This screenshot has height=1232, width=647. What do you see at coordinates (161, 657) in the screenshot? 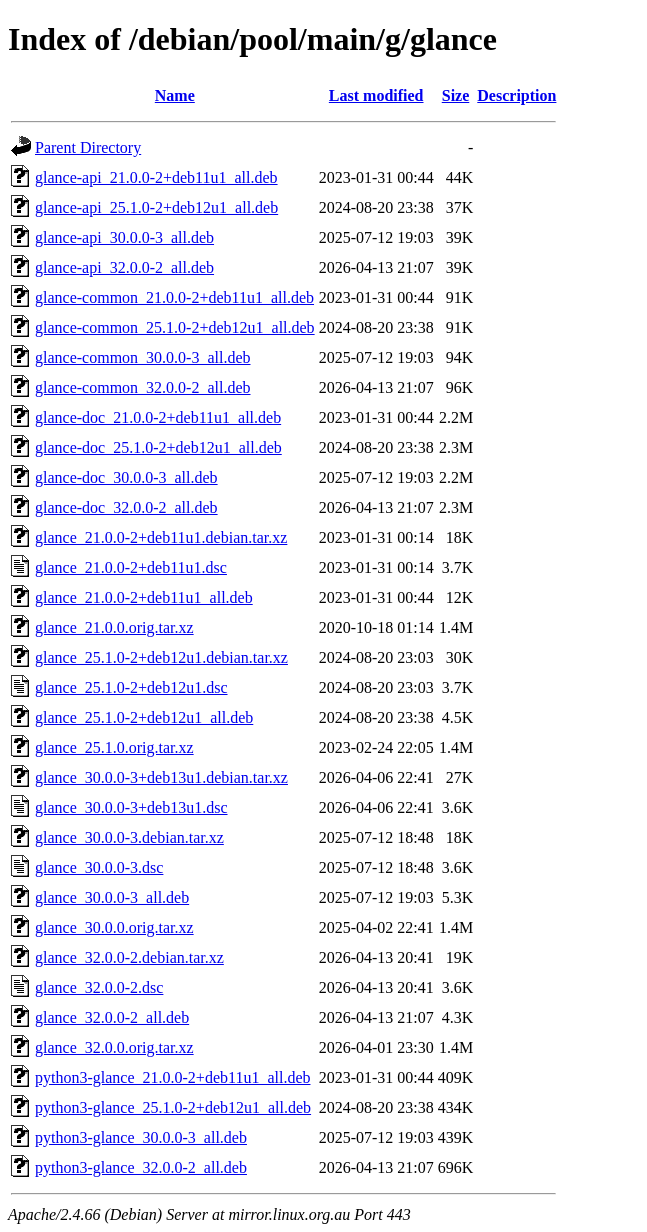
I see `glance_25.1.0-2+deb12u1.debian.tar.xz` at bounding box center [161, 657].